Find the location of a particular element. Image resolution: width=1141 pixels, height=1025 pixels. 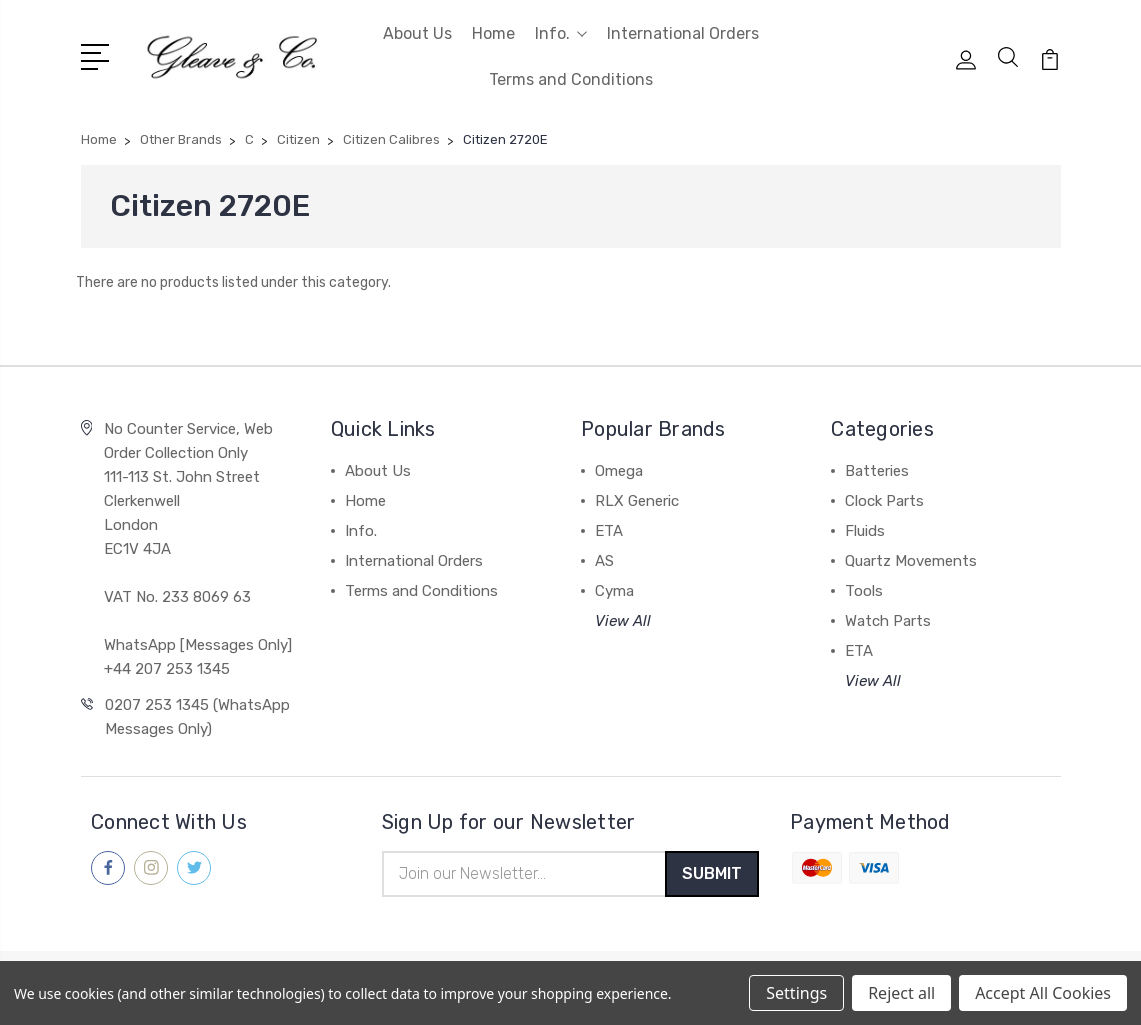

Clock Parts is located at coordinates (884, 501).